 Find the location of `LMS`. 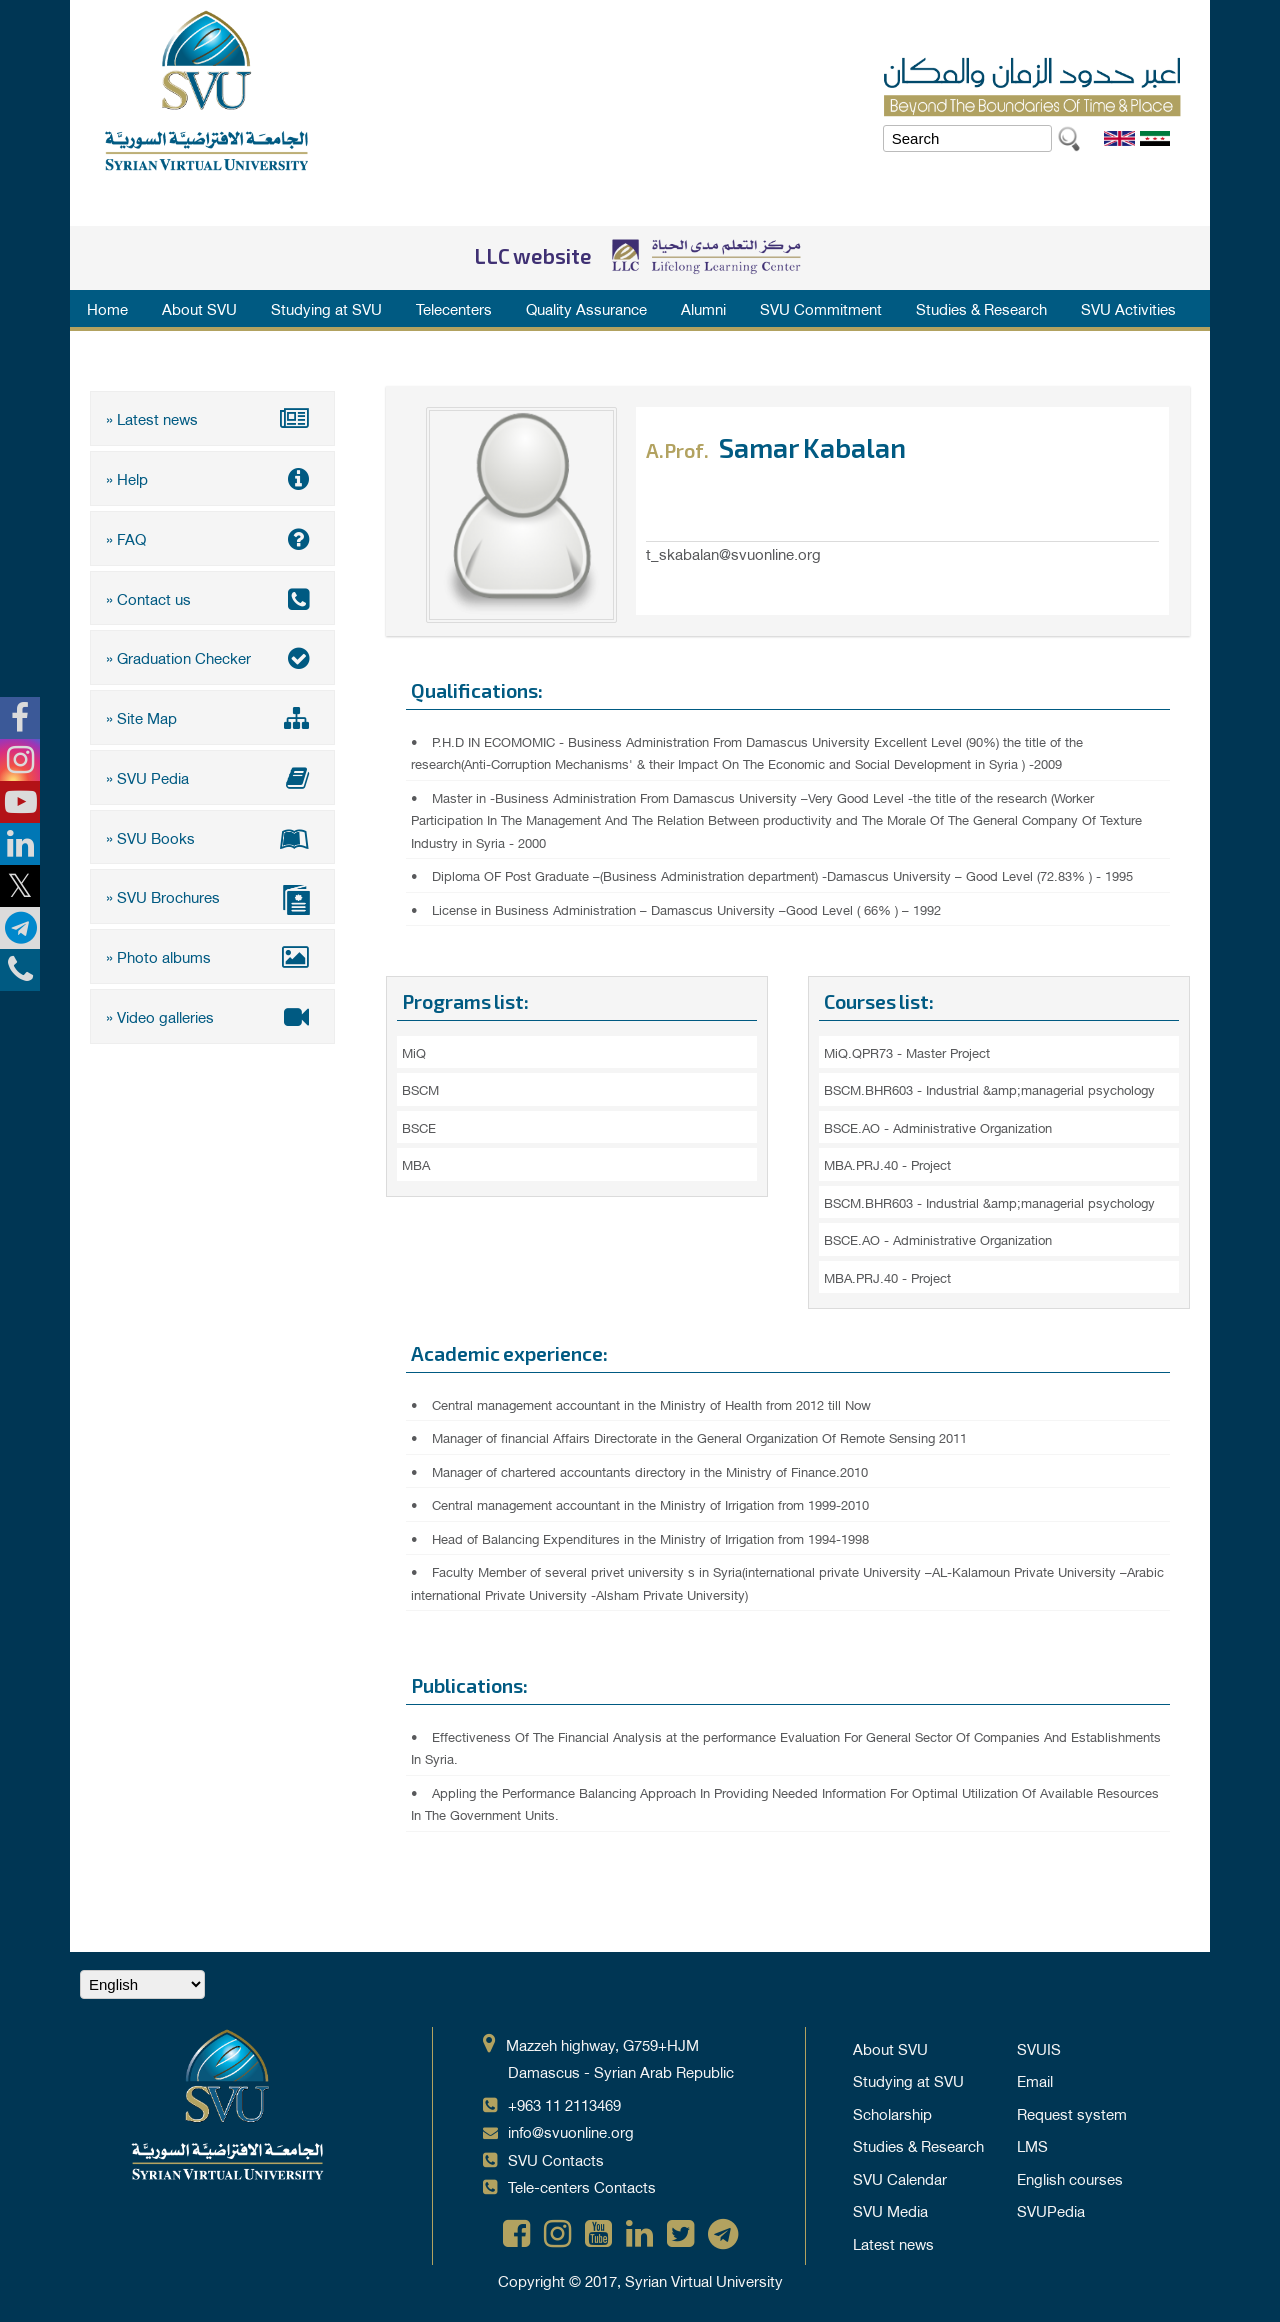

LMS is located at coordinates (1032, 2145).